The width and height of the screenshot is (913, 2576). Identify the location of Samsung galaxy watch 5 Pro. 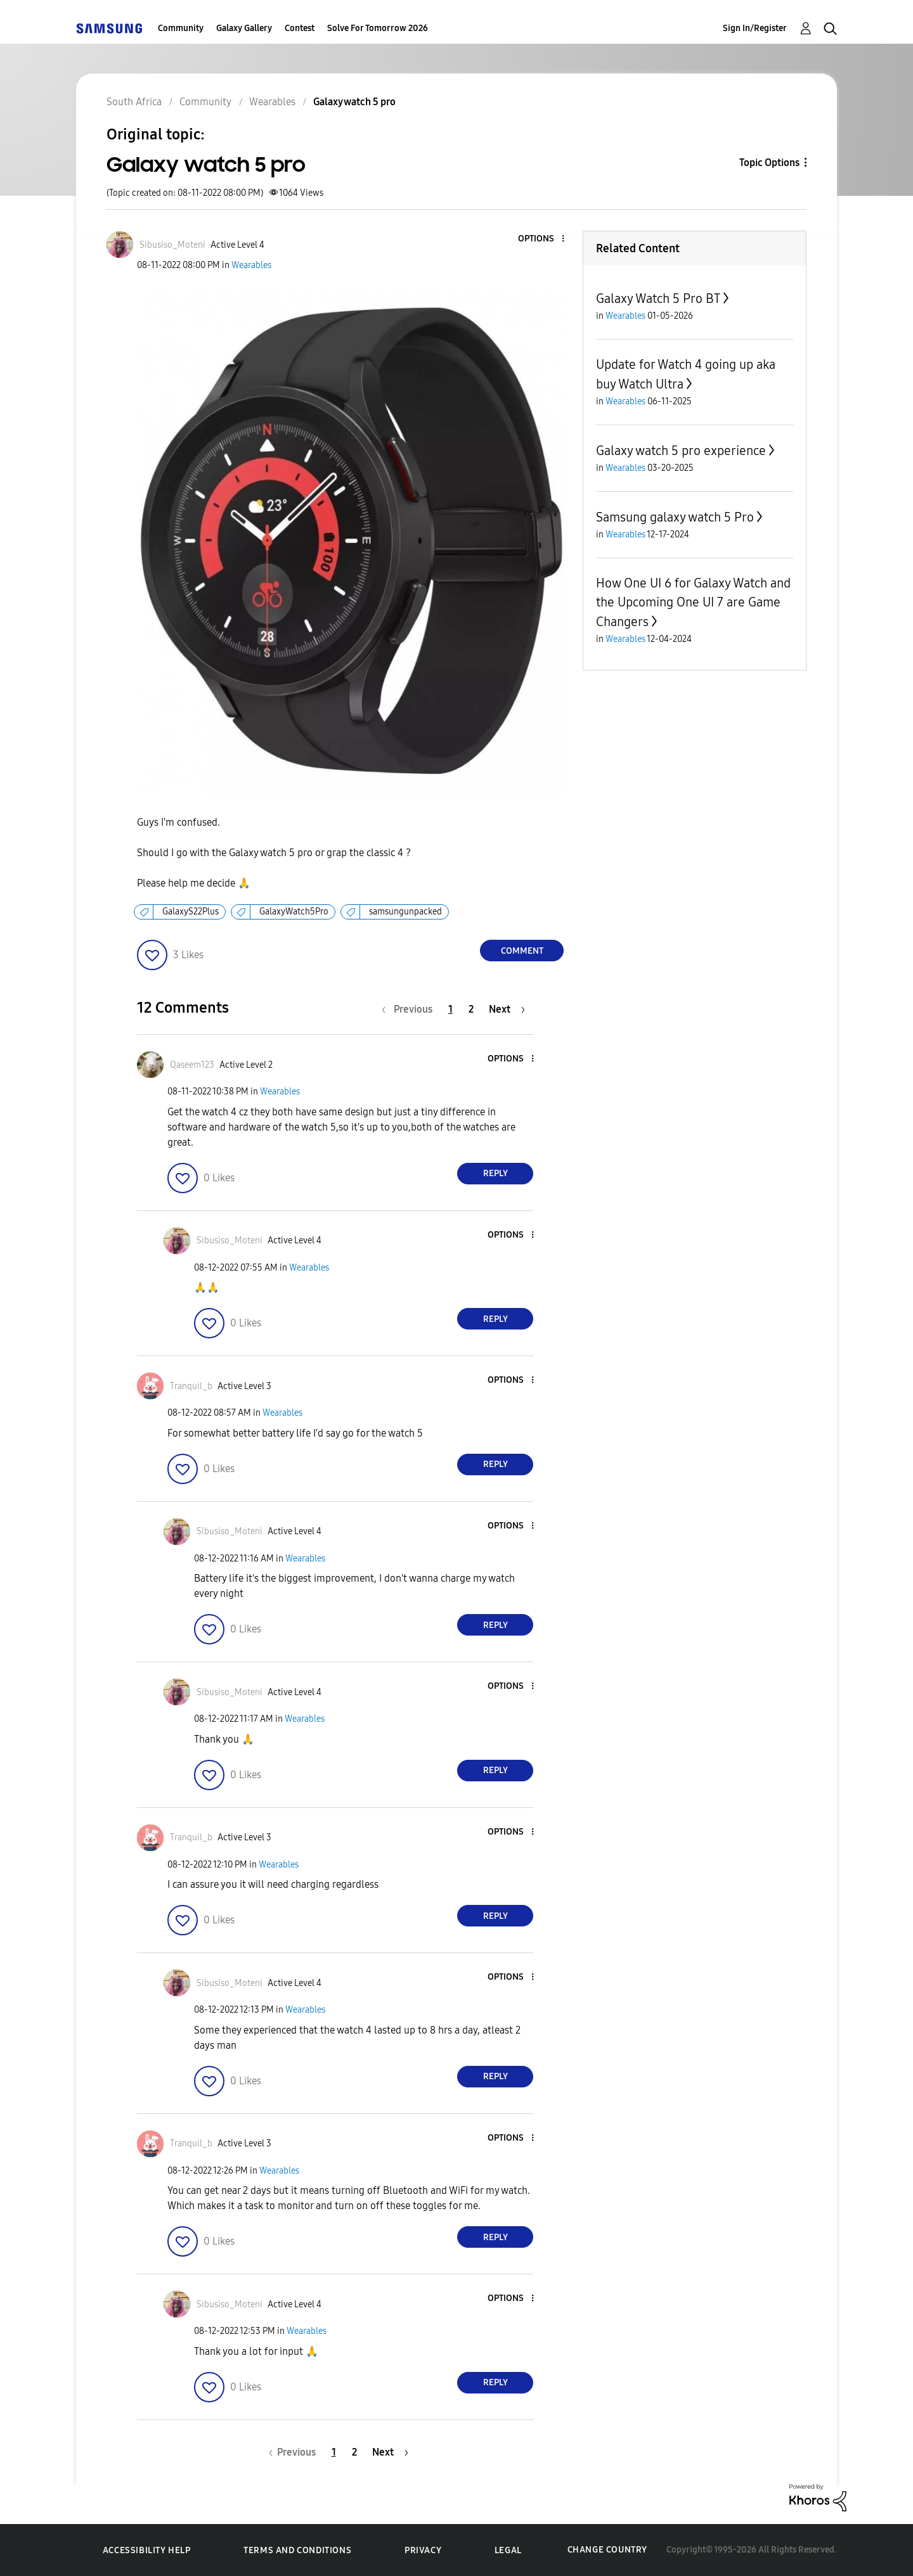
(675, 517).